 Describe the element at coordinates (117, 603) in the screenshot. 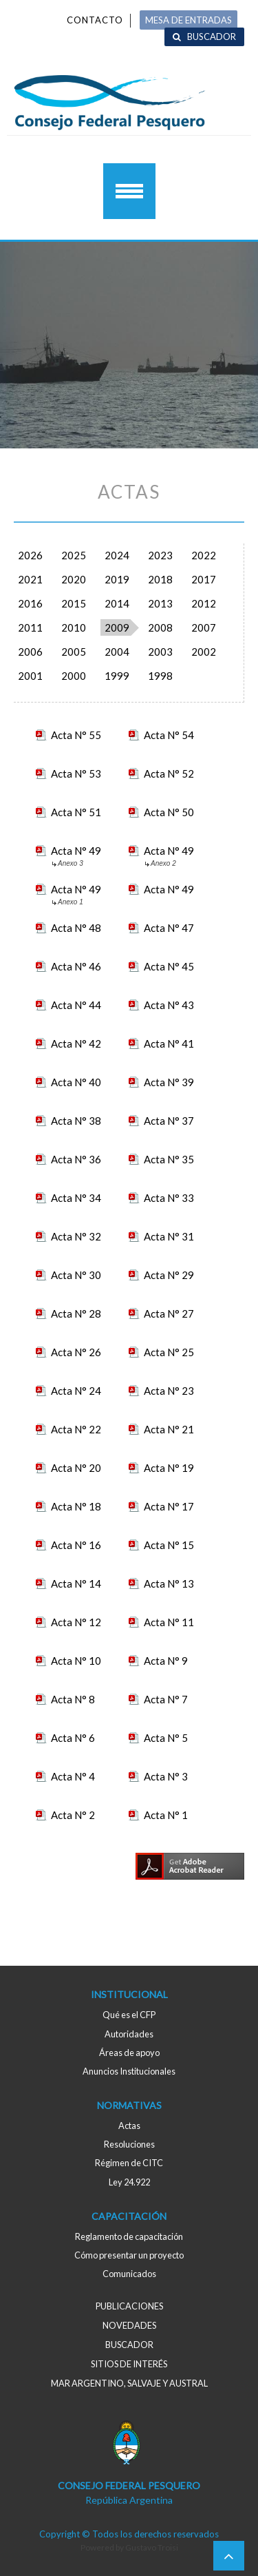

I see `2014` at that location.